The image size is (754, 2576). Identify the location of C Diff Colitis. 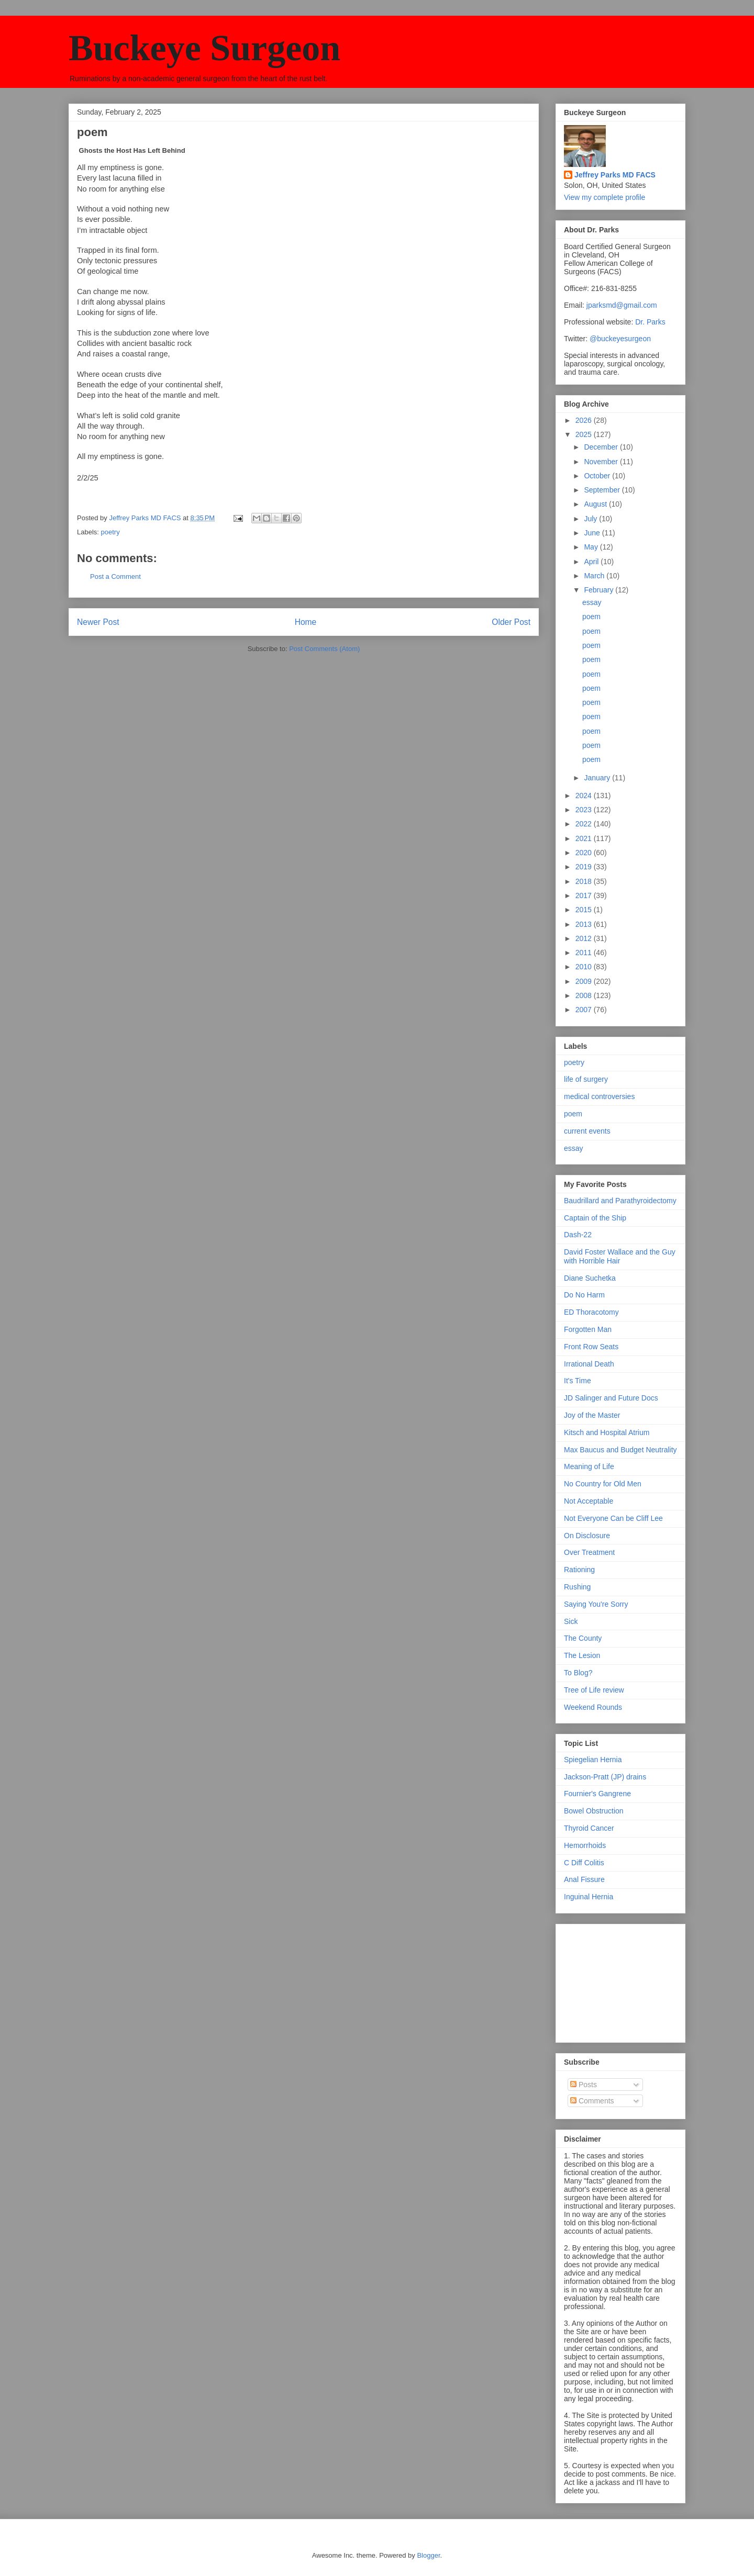
(584, 1862).